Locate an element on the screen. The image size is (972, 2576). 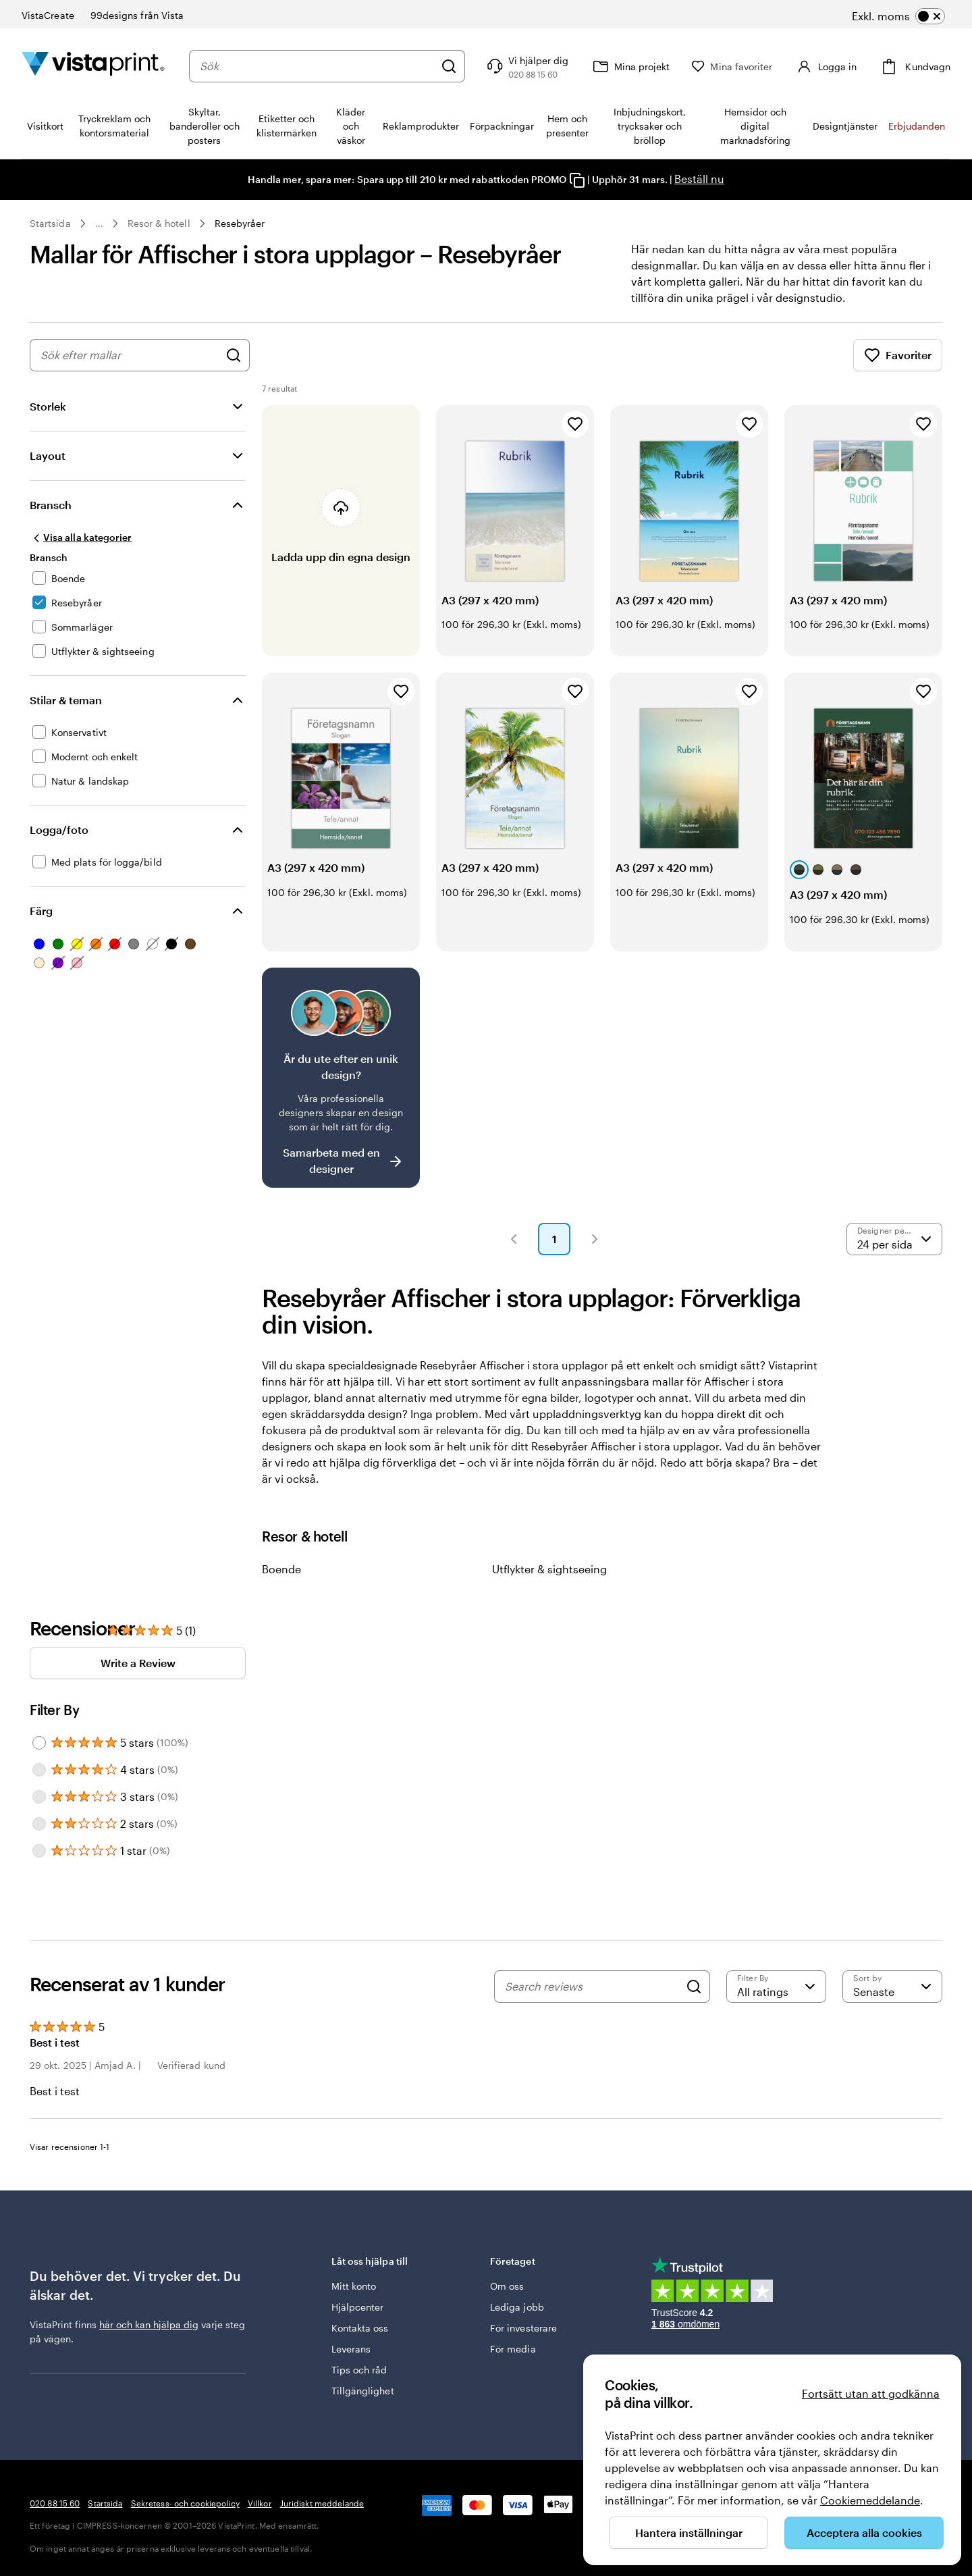
Hantera inställningar is located at coordinates (688, 2532).